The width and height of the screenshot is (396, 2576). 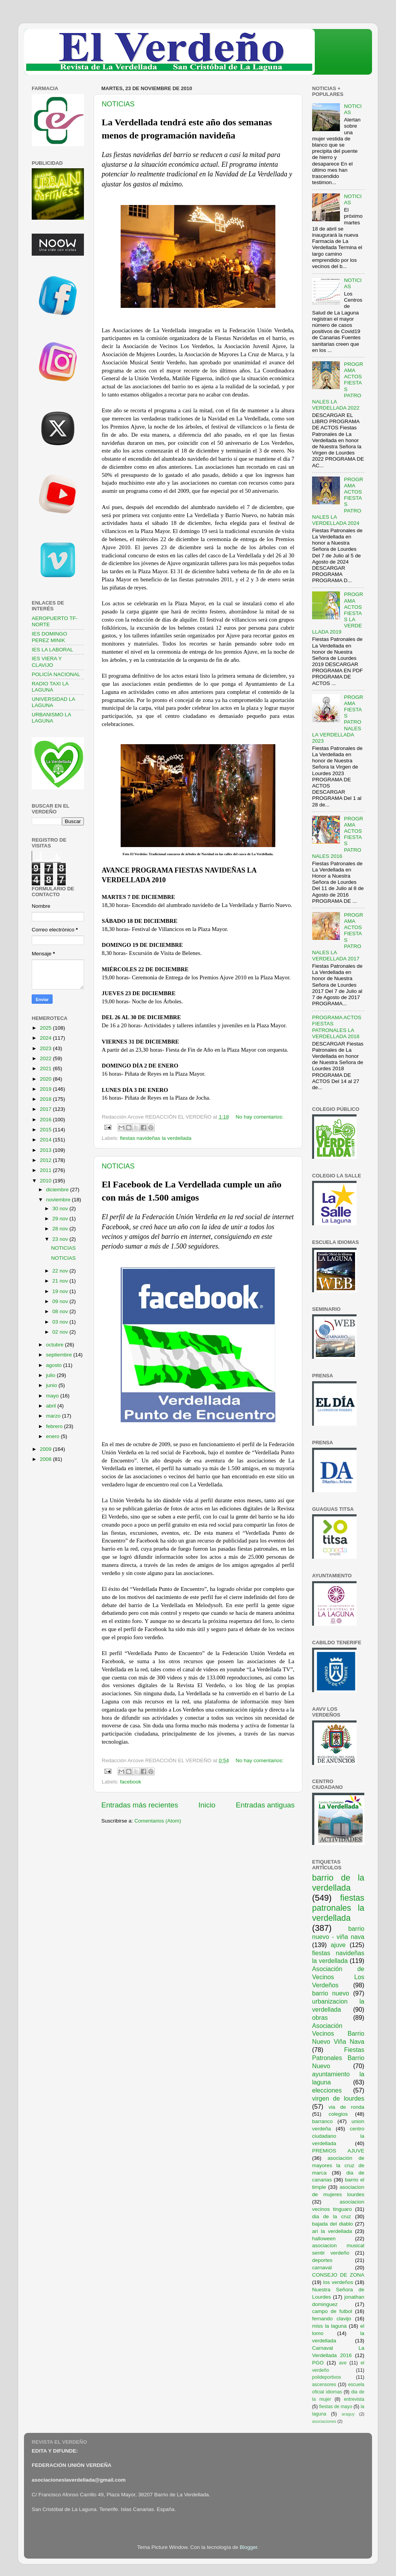 I want to click on URBANISMO LA LAGUNA, so click(x=51, y=718).